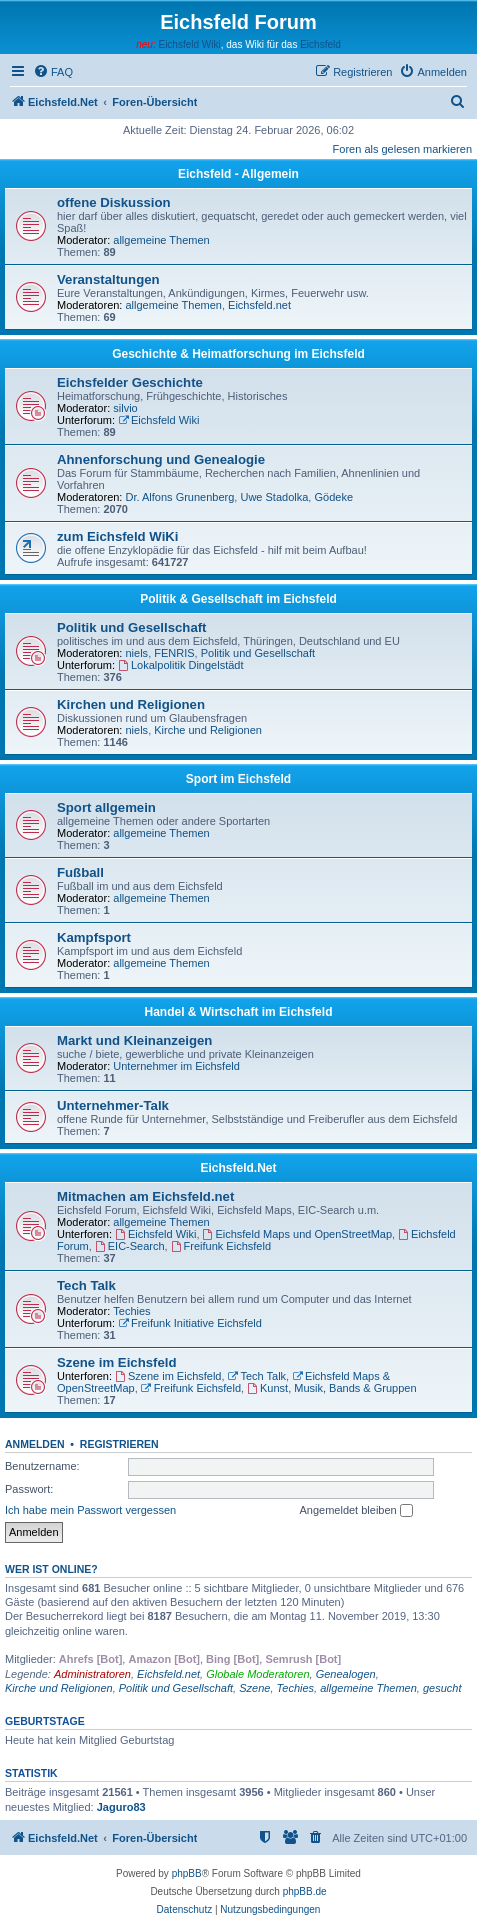 The height and width of the screenshot is (1929, 477). I want to click on allgemeine Themen, so click(161, 240).